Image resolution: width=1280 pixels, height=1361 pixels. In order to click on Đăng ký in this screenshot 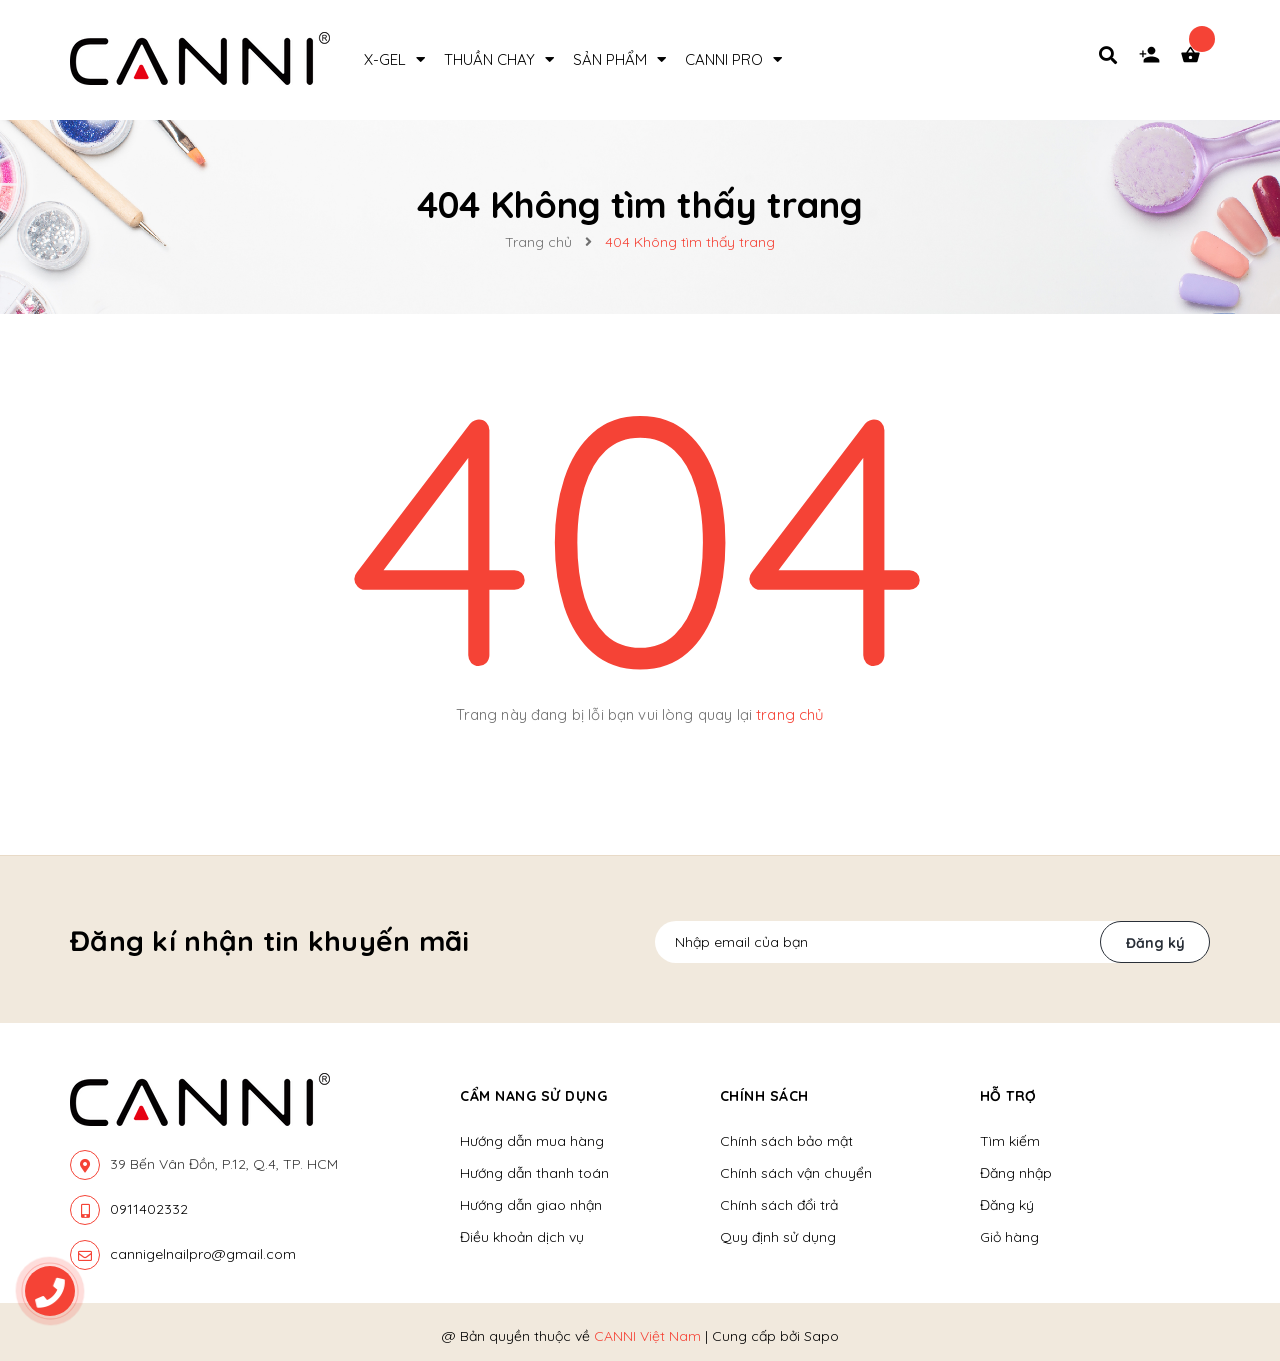, I will do `click(1155, 943)`.